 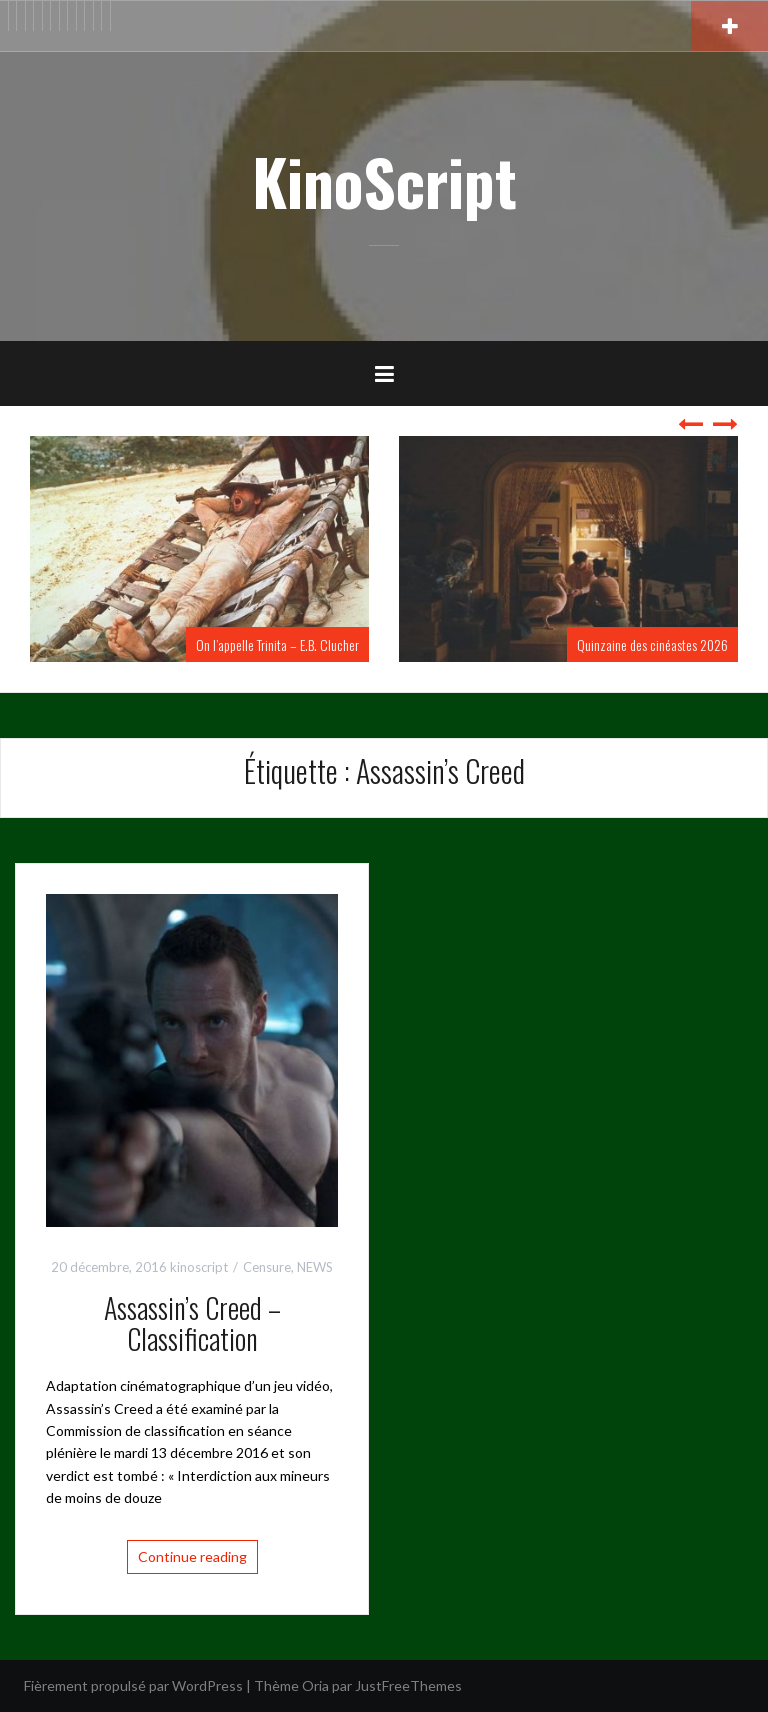 What do you see at coordinates (315, 1267) in the screenshot?
I see `NEWS` at bounding box center [315, 1267].